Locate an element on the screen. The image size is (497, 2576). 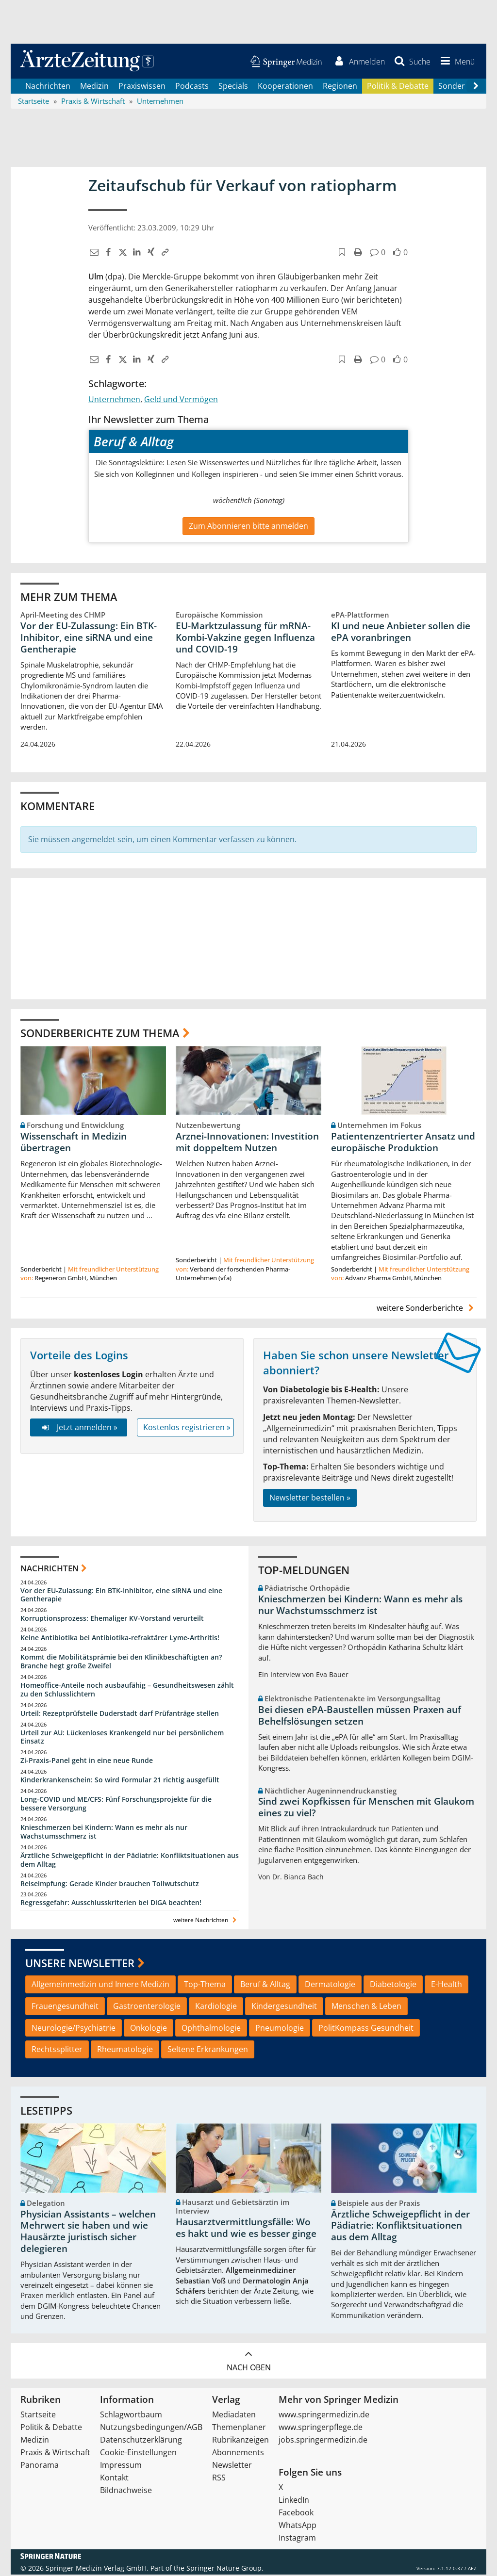
[Scroll navigation right] is located at coordinates (475, 88).